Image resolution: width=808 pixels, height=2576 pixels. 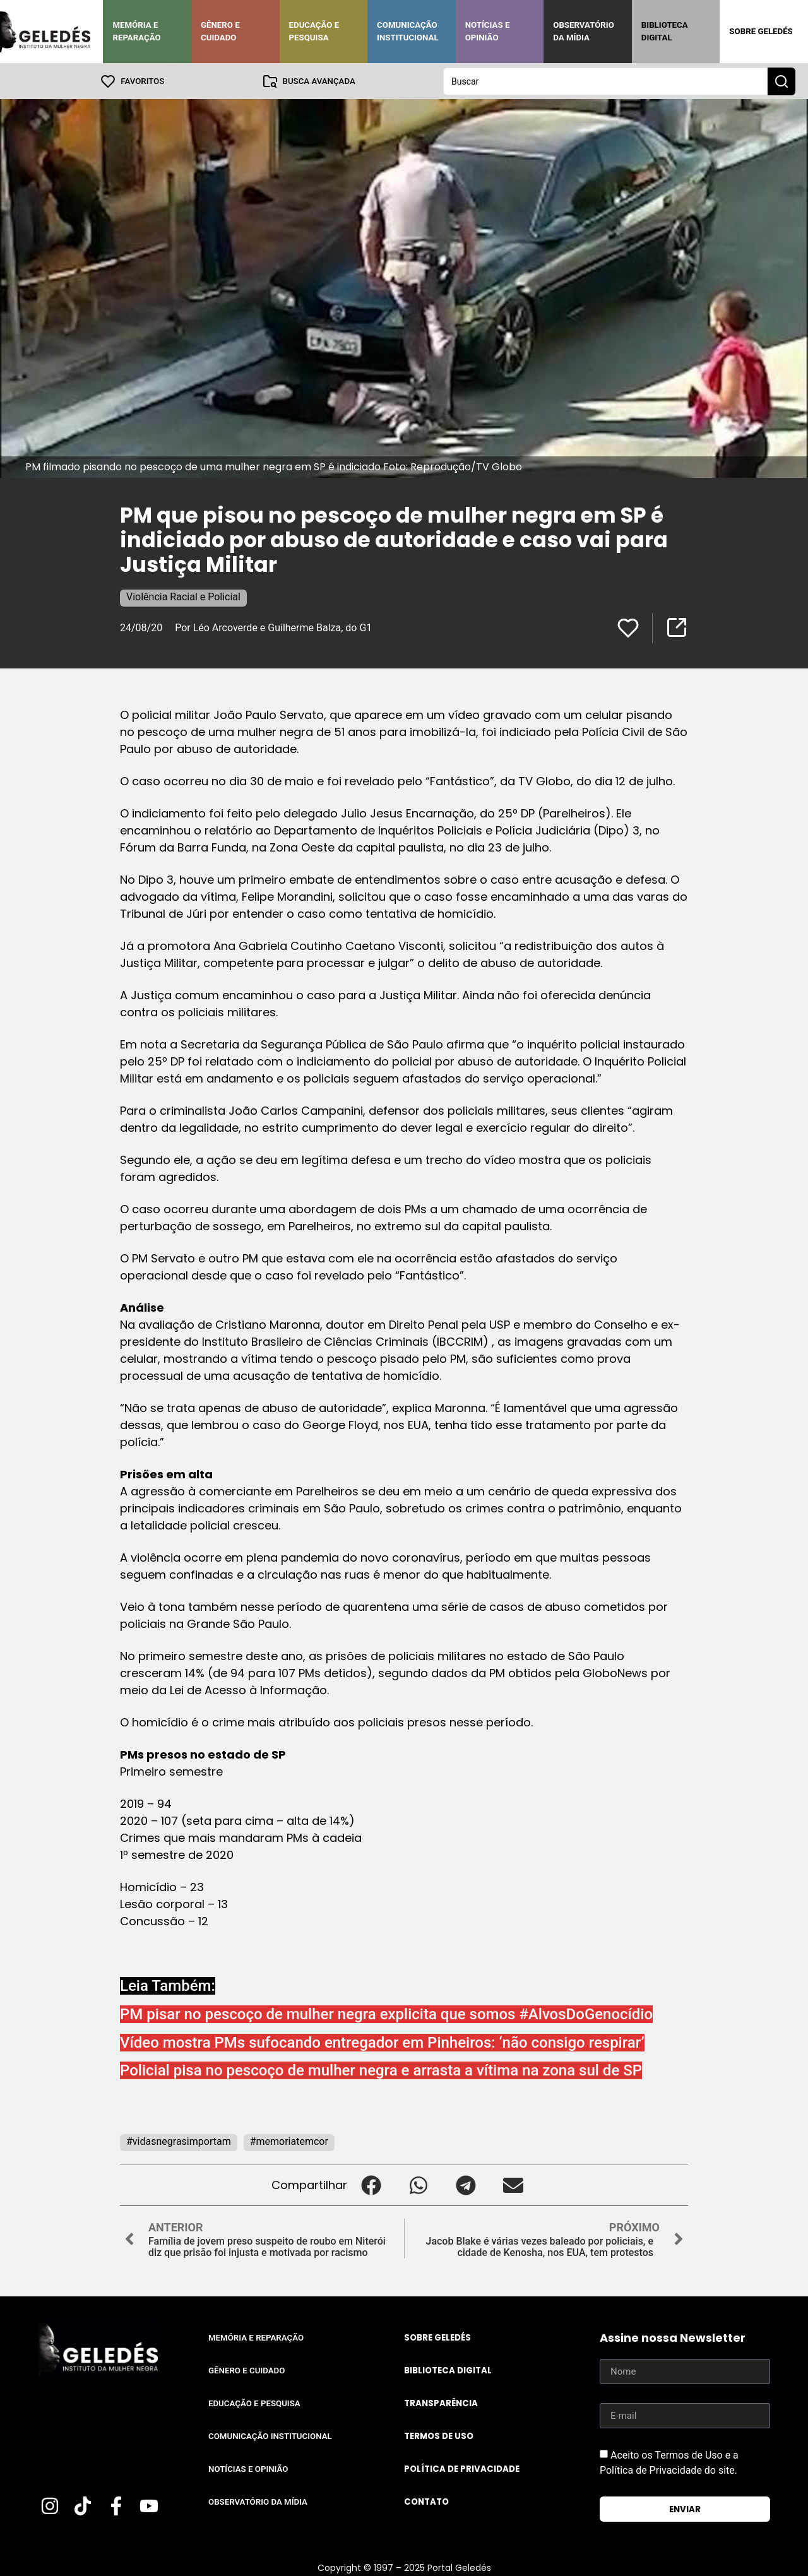 What do you see at coordinates (183, 596) in the screenshot?
I see `Violência Racial e Policial` at bounding box center [183, 596].